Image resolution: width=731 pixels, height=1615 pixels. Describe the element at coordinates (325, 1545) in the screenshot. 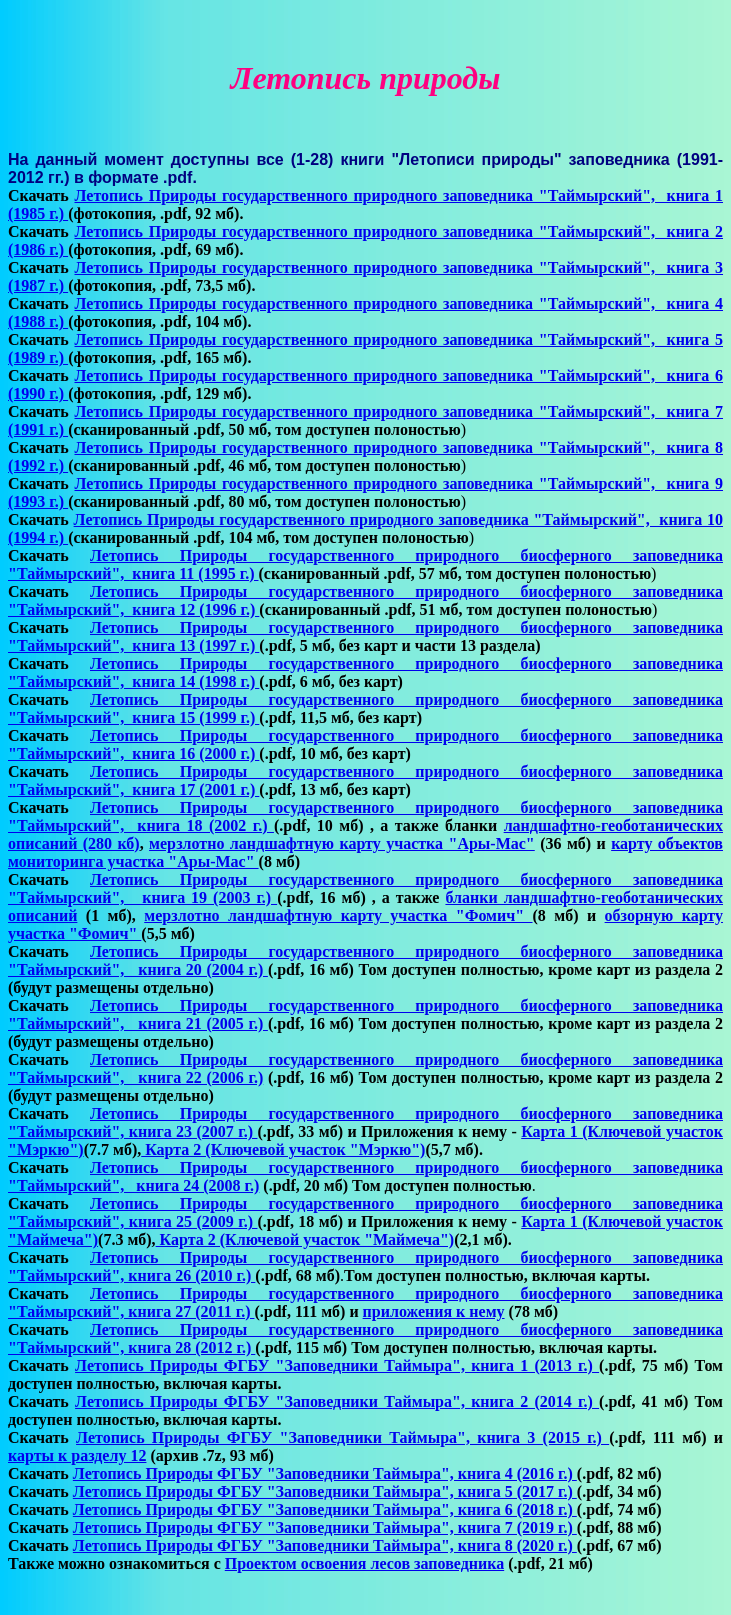

I see `Летопись Природы ФГБУ "Заповедники Таймыра", книга 8 (2020 г.)` at that location.